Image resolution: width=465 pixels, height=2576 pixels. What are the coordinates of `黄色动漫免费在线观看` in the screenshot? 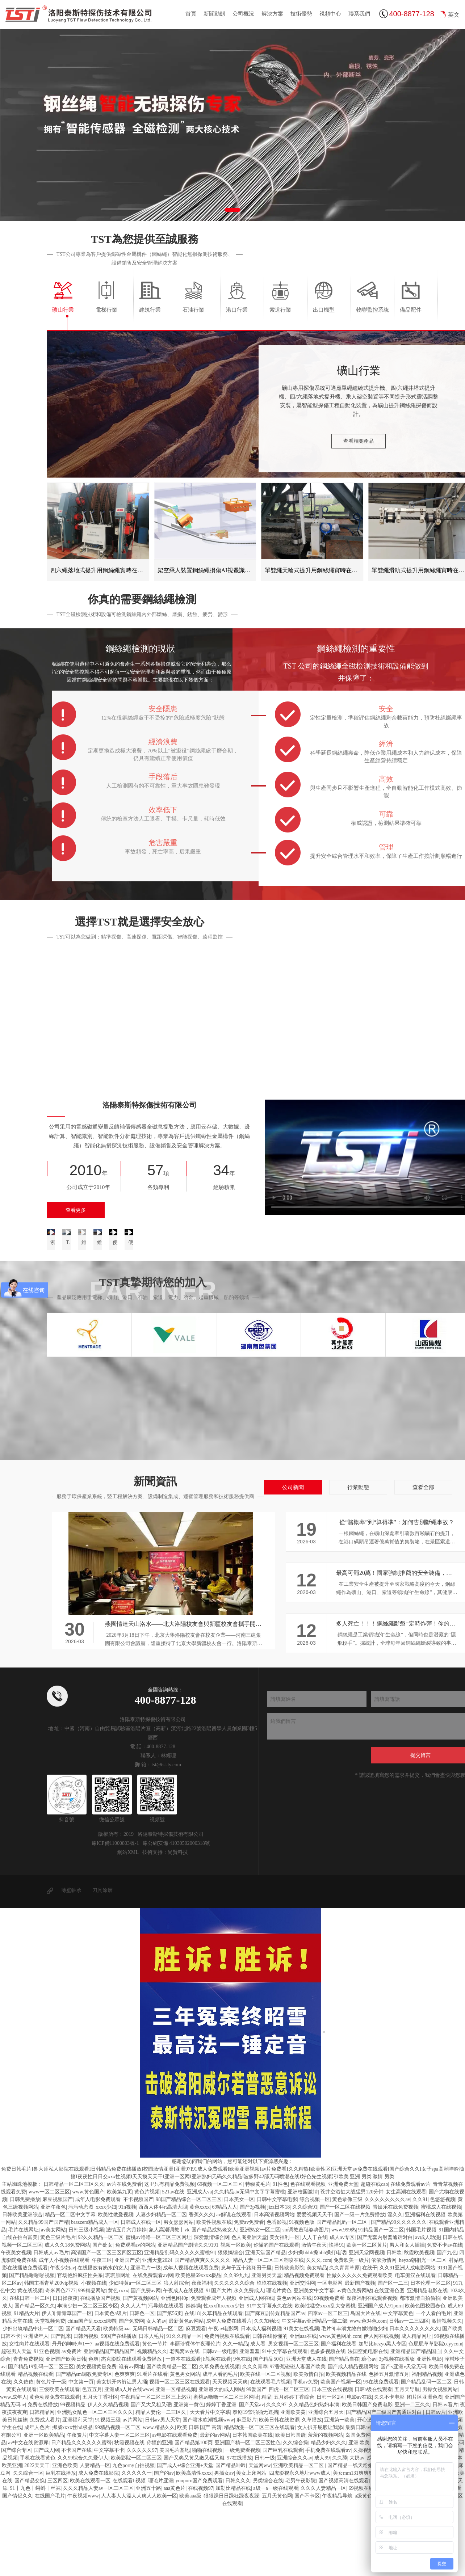 It's located at (54, 2466).